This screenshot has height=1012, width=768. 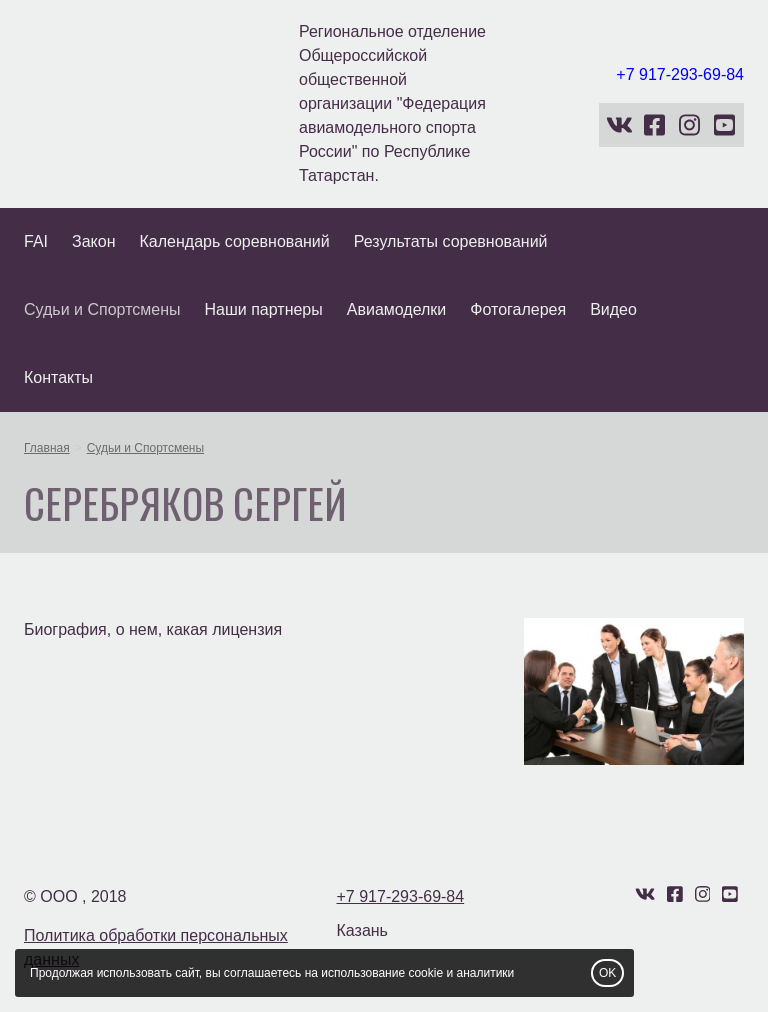 I want to click on +7 917-293-69-84, so click(x=680, y=74).